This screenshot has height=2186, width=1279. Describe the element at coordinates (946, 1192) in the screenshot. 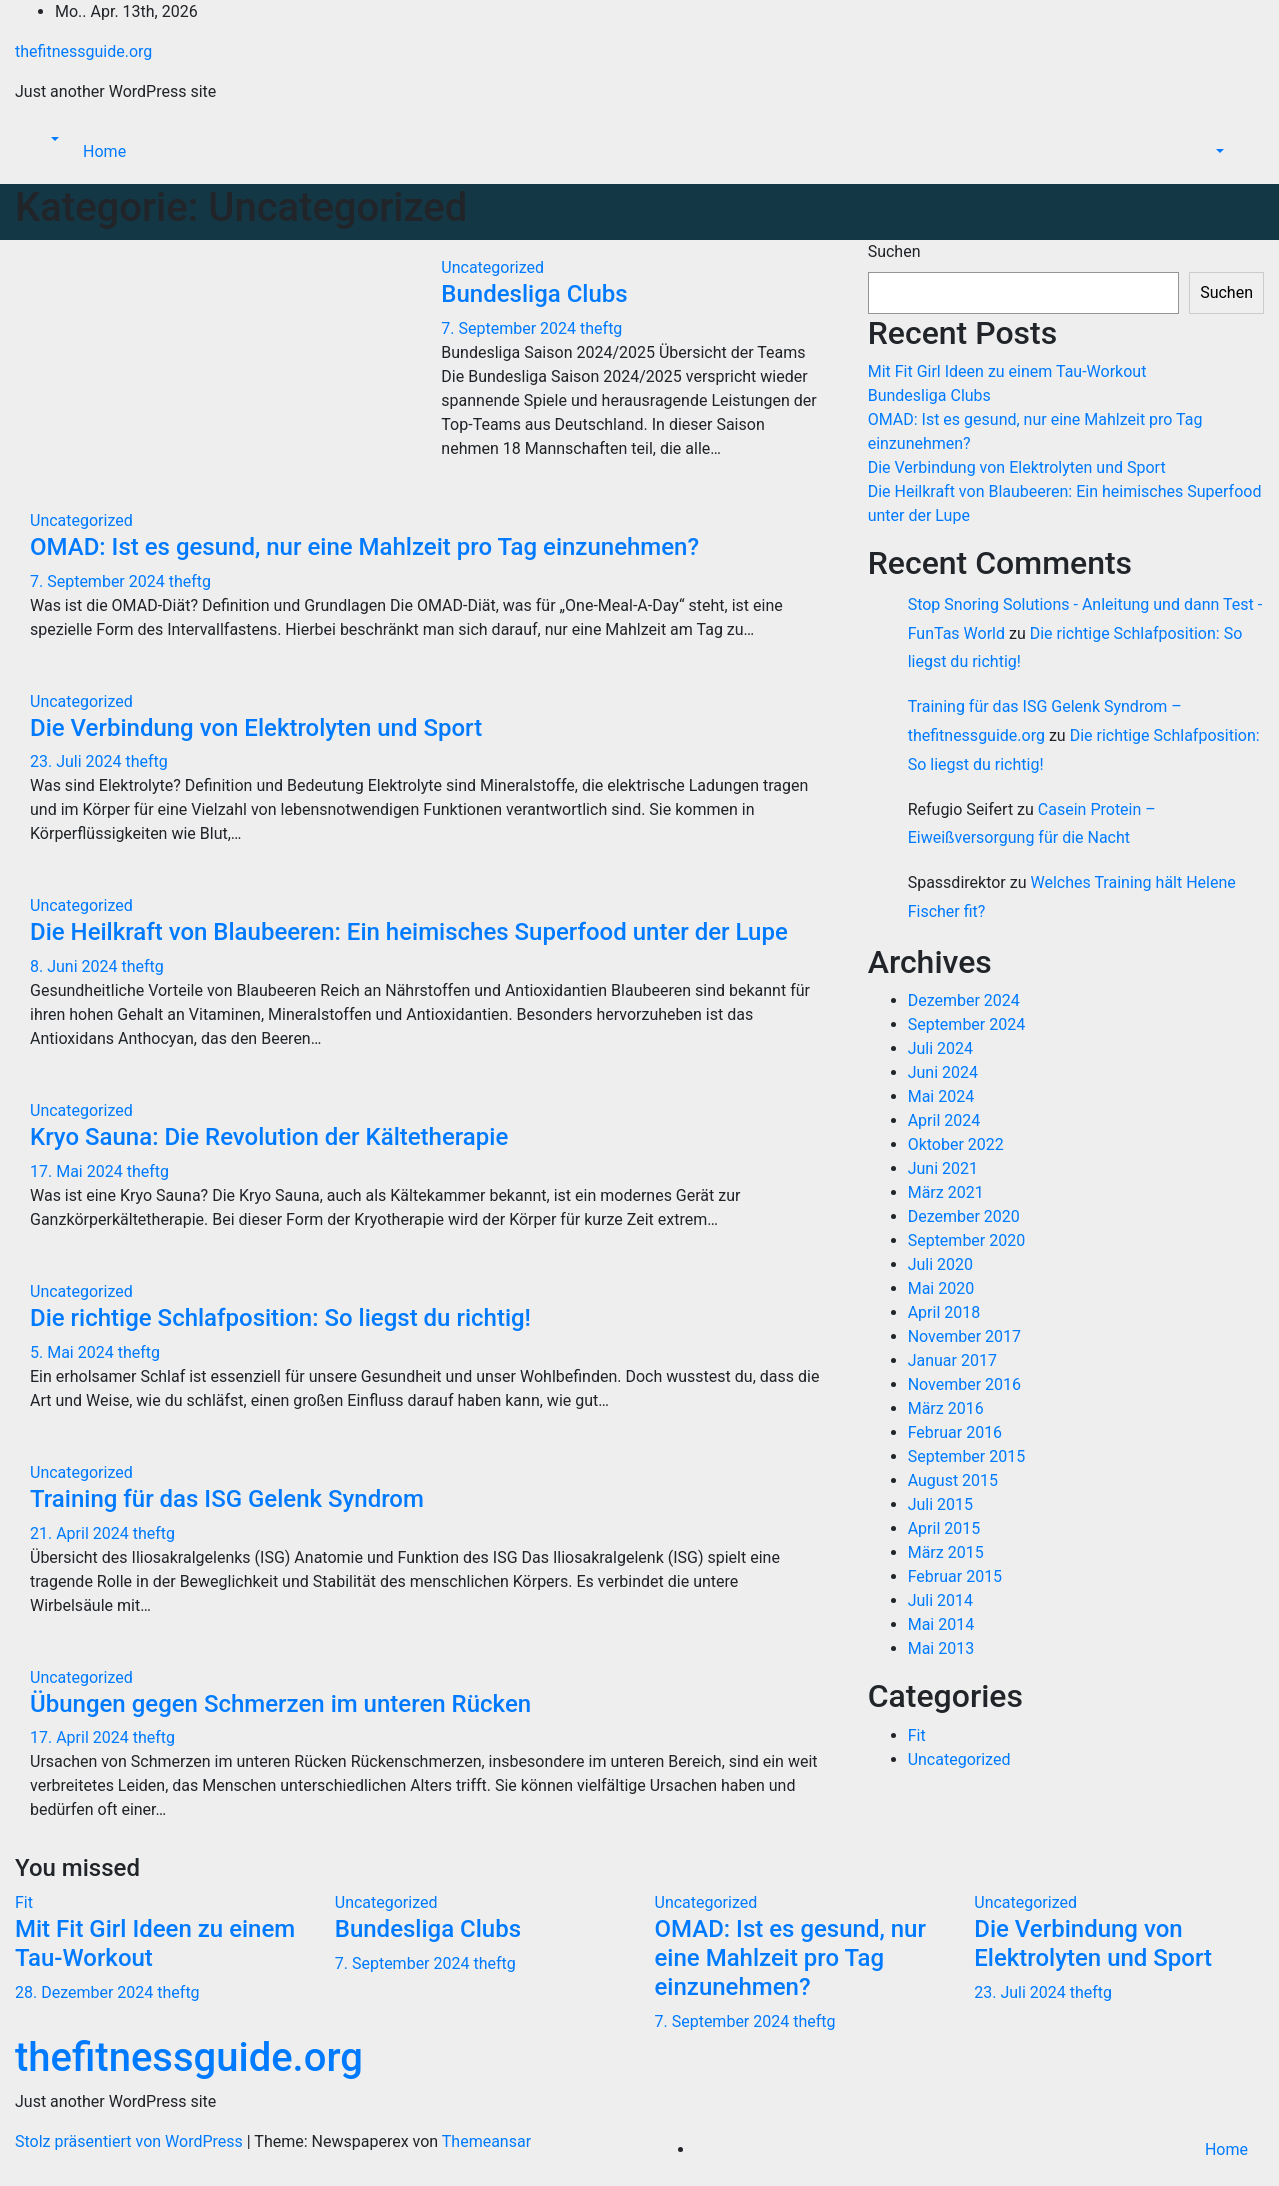

I see `März 2021` at that location.